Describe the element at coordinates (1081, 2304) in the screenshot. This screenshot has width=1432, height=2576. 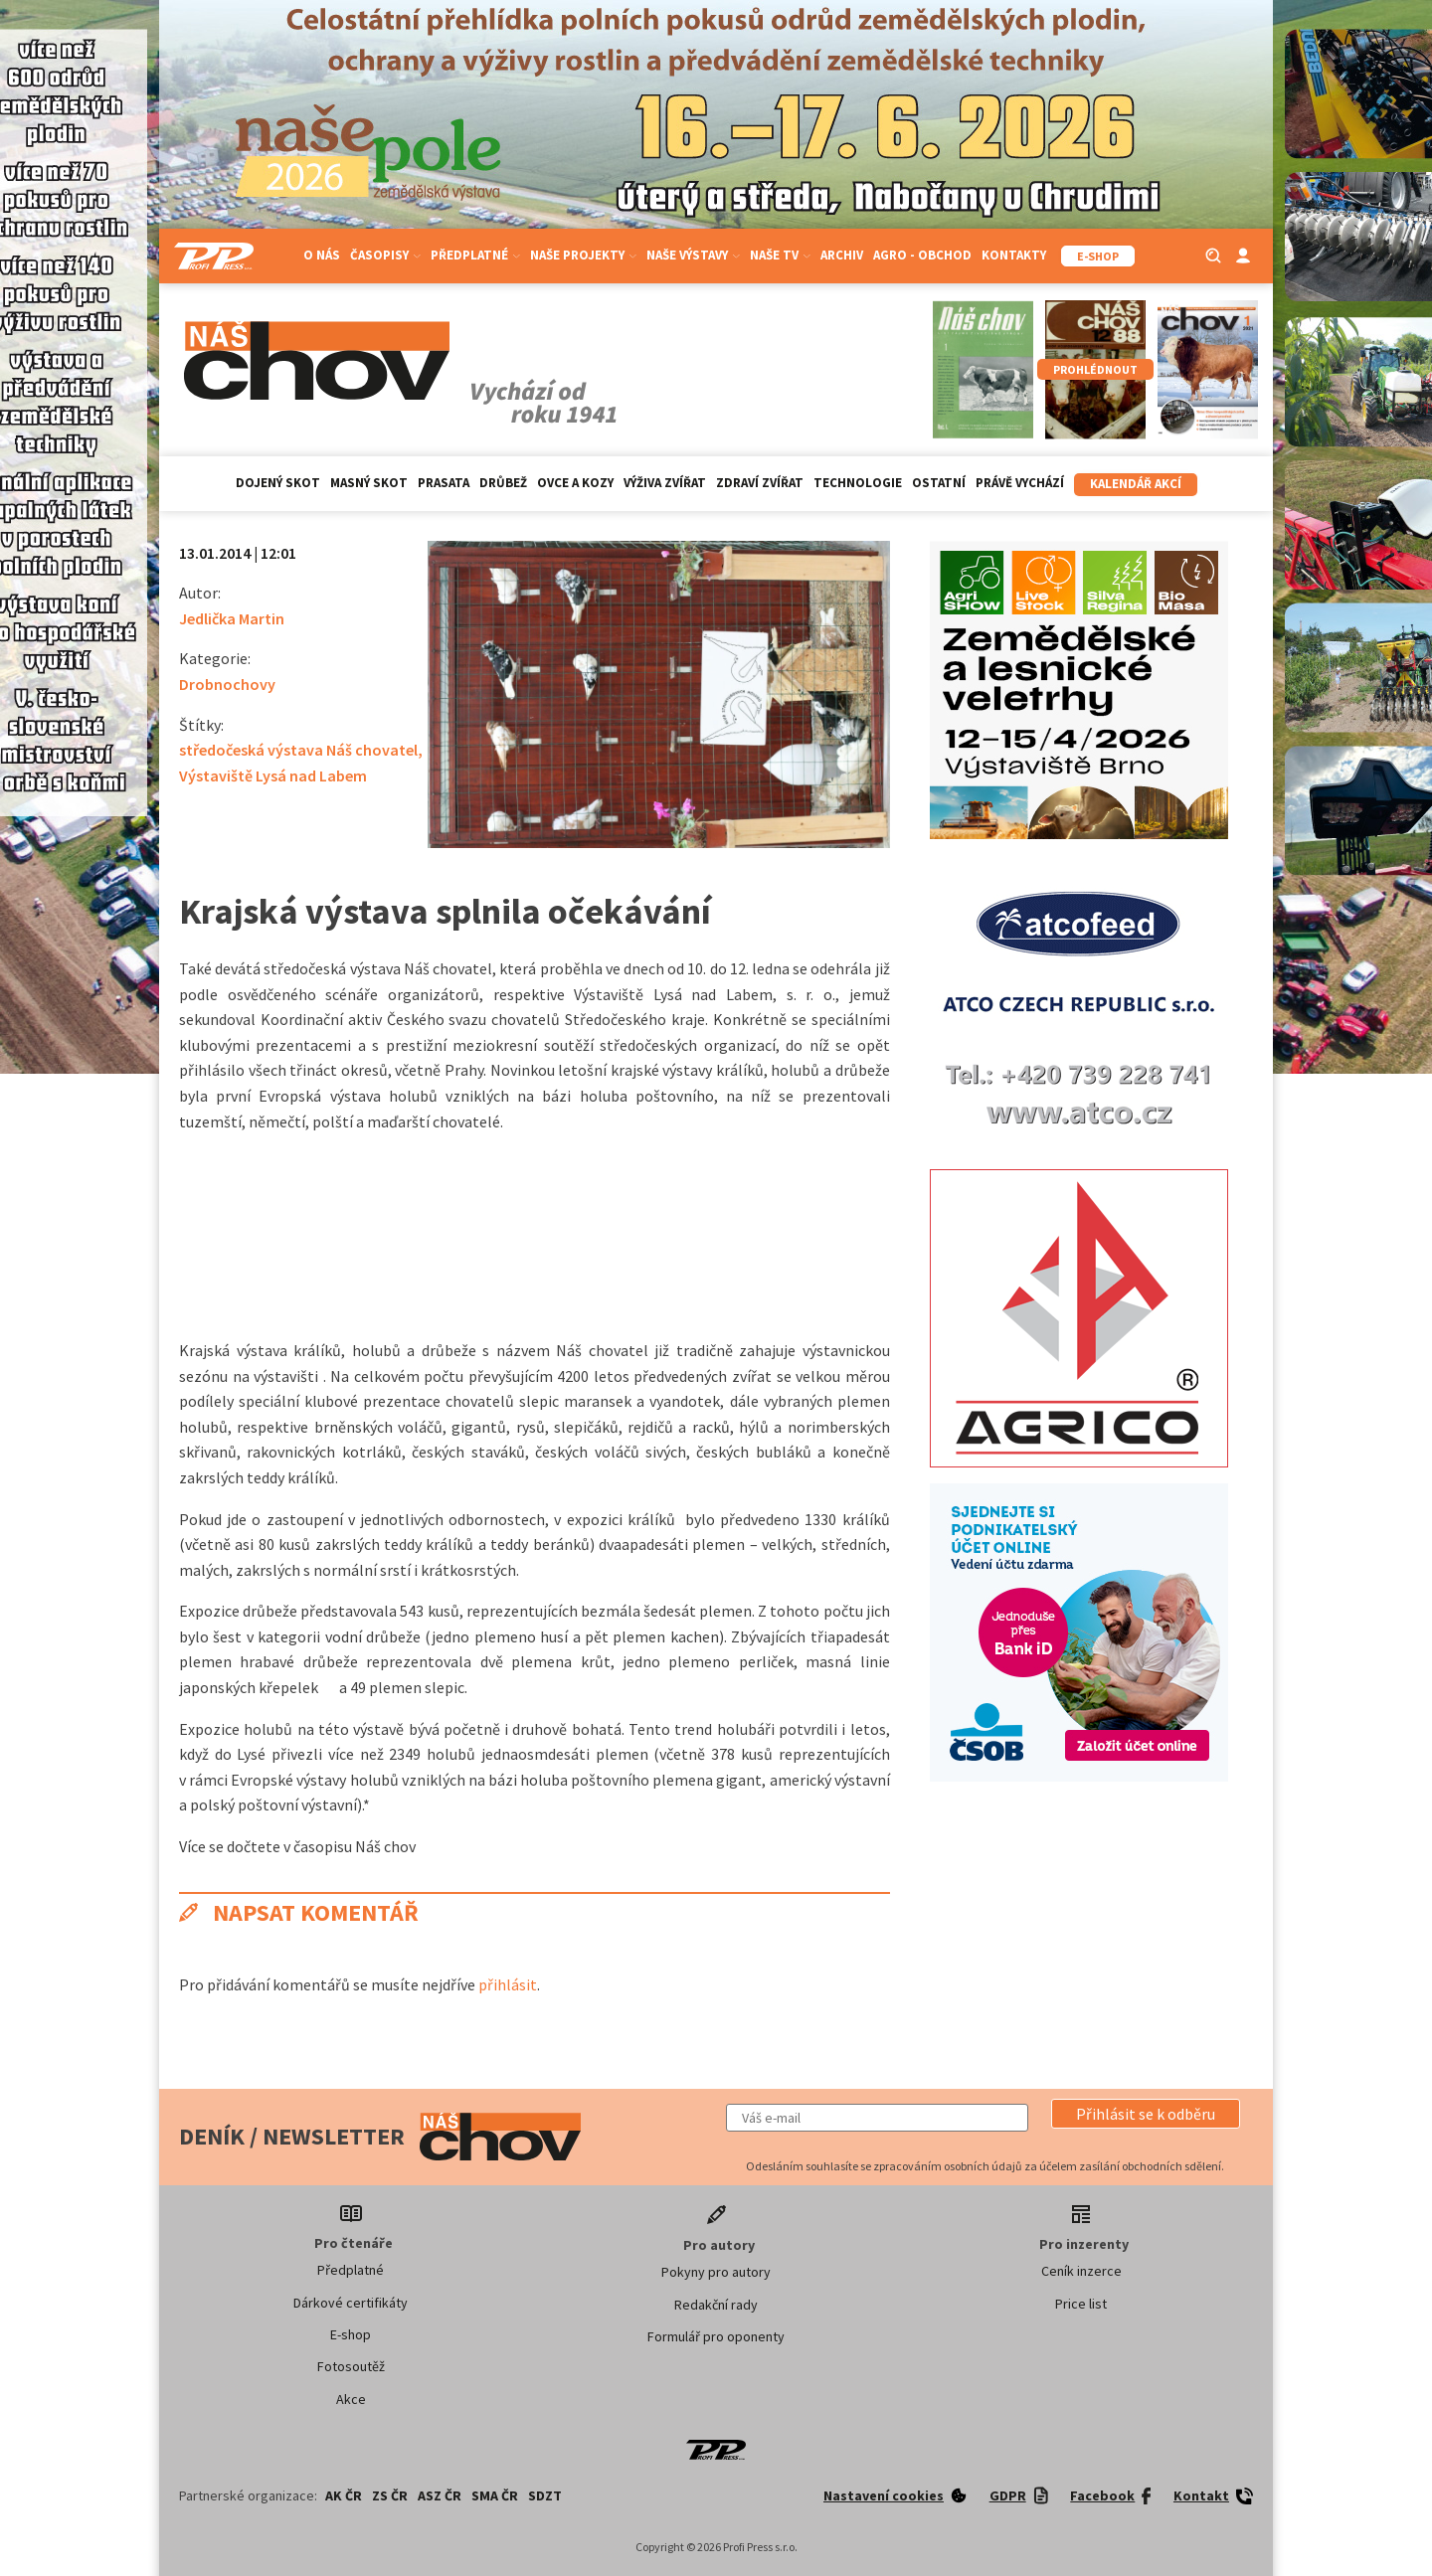
I see `Price list` at that location.